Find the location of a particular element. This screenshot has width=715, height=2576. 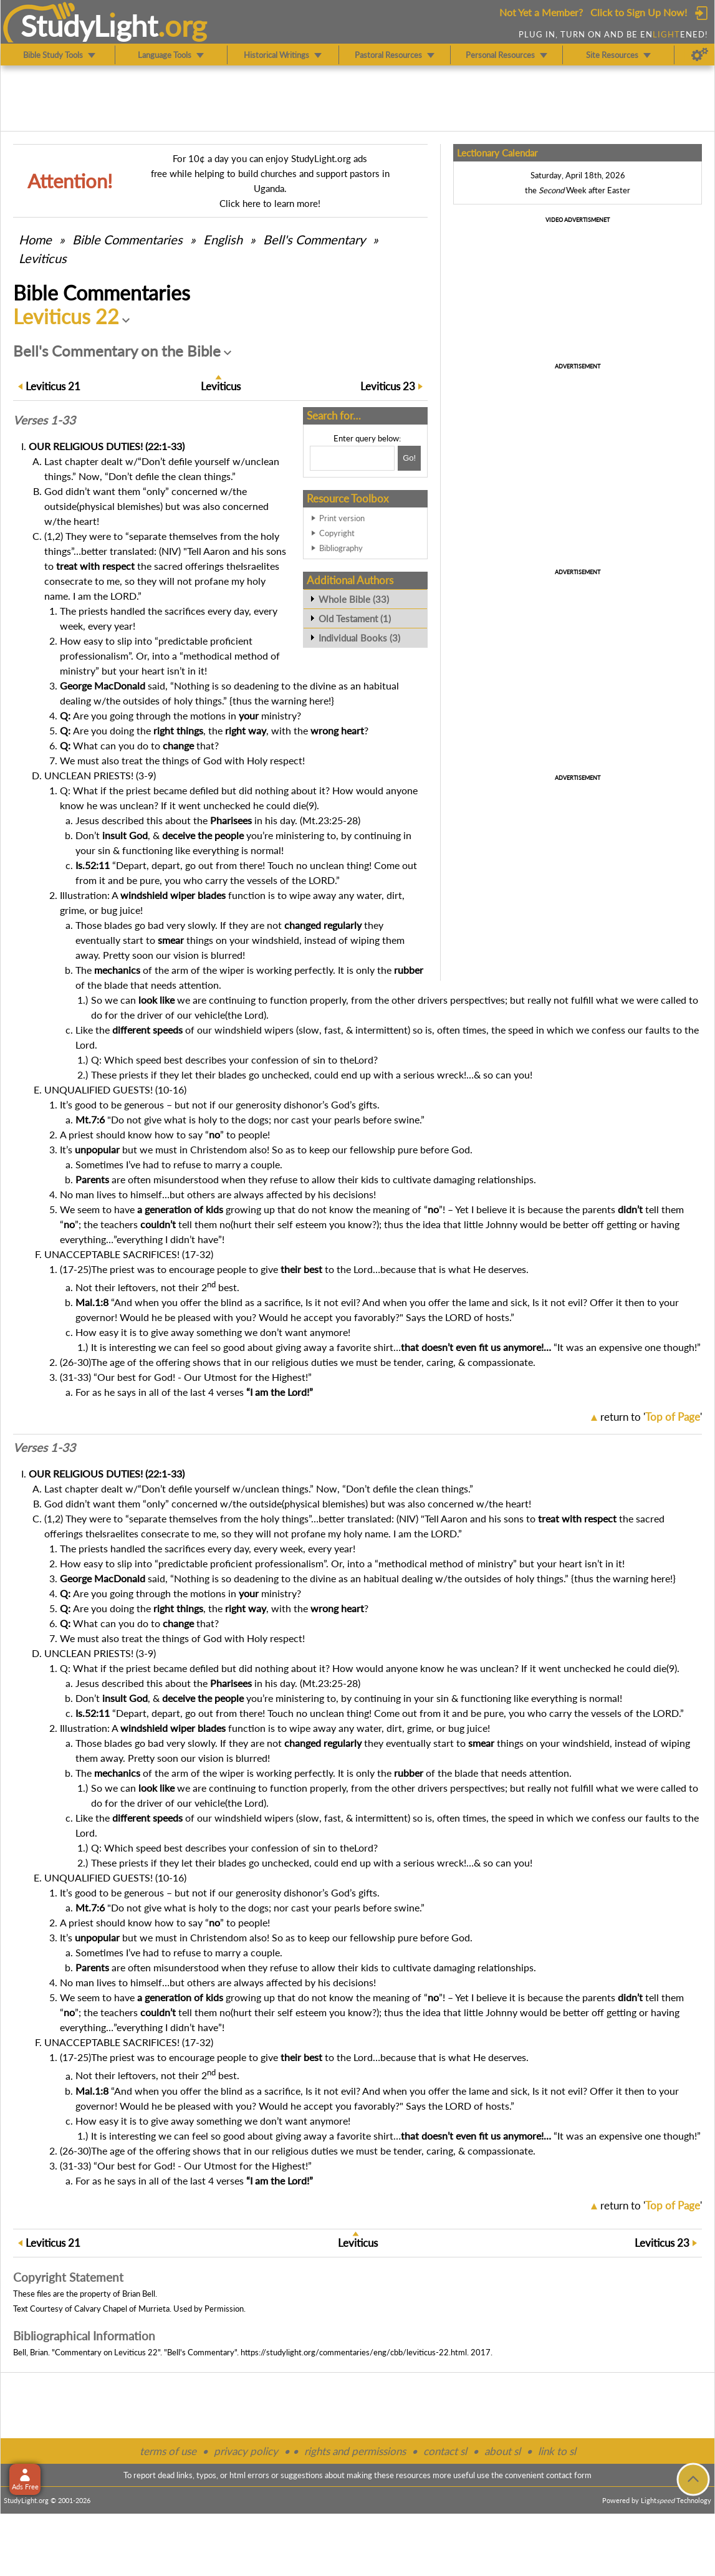

Old Testament (1) is located at coordinates (355, 618).